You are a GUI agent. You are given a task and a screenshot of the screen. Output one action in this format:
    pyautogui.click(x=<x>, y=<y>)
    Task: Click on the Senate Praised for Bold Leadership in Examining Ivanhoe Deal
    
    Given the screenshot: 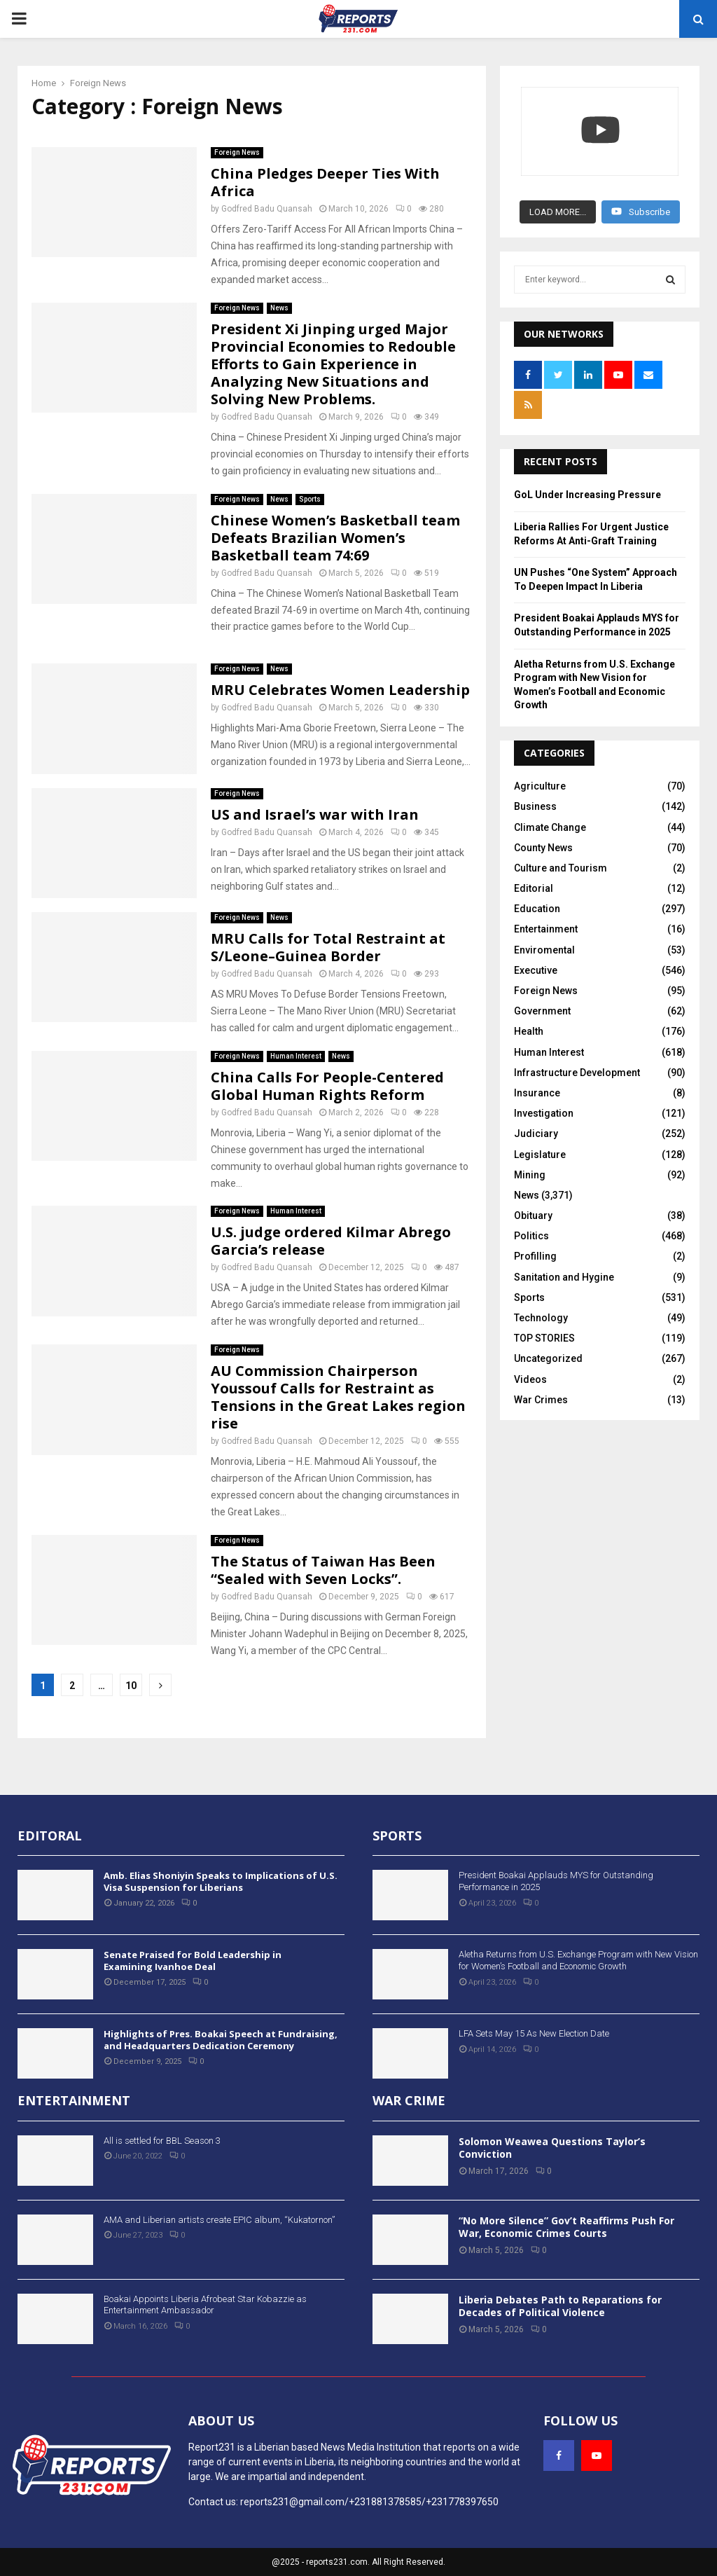 What is the action you would take?
    pyautogui.click(x=192, y=1960)
    